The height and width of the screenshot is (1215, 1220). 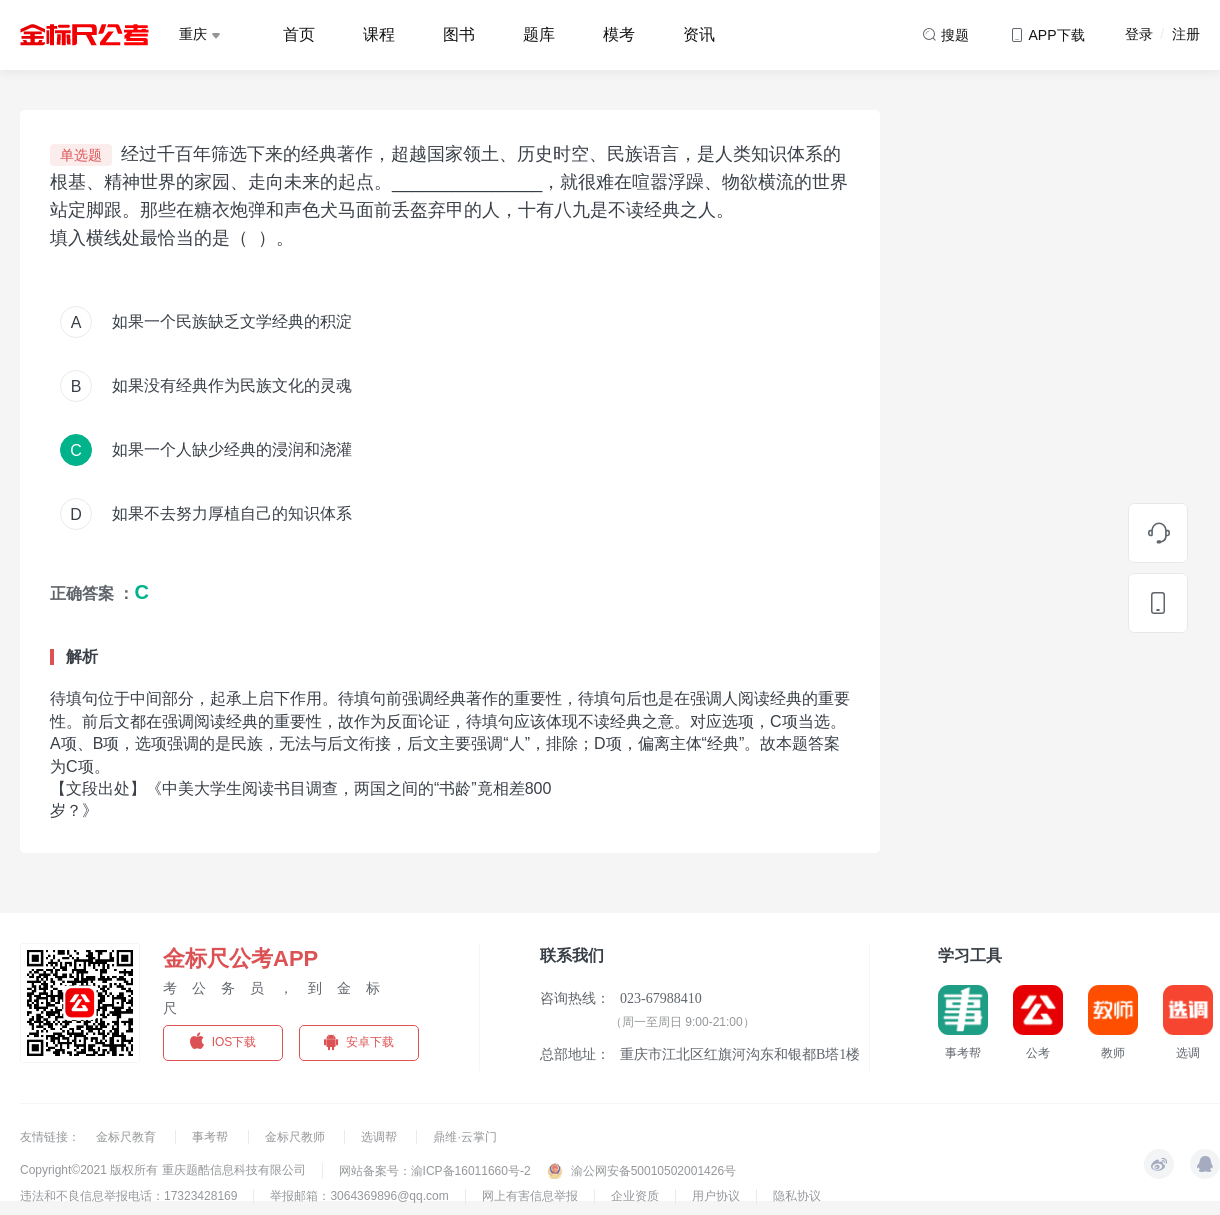 What do you see at coordinates (296, 1137) in the screenshot?
I see `金标尺教师` at bounding box center [296, 1137].